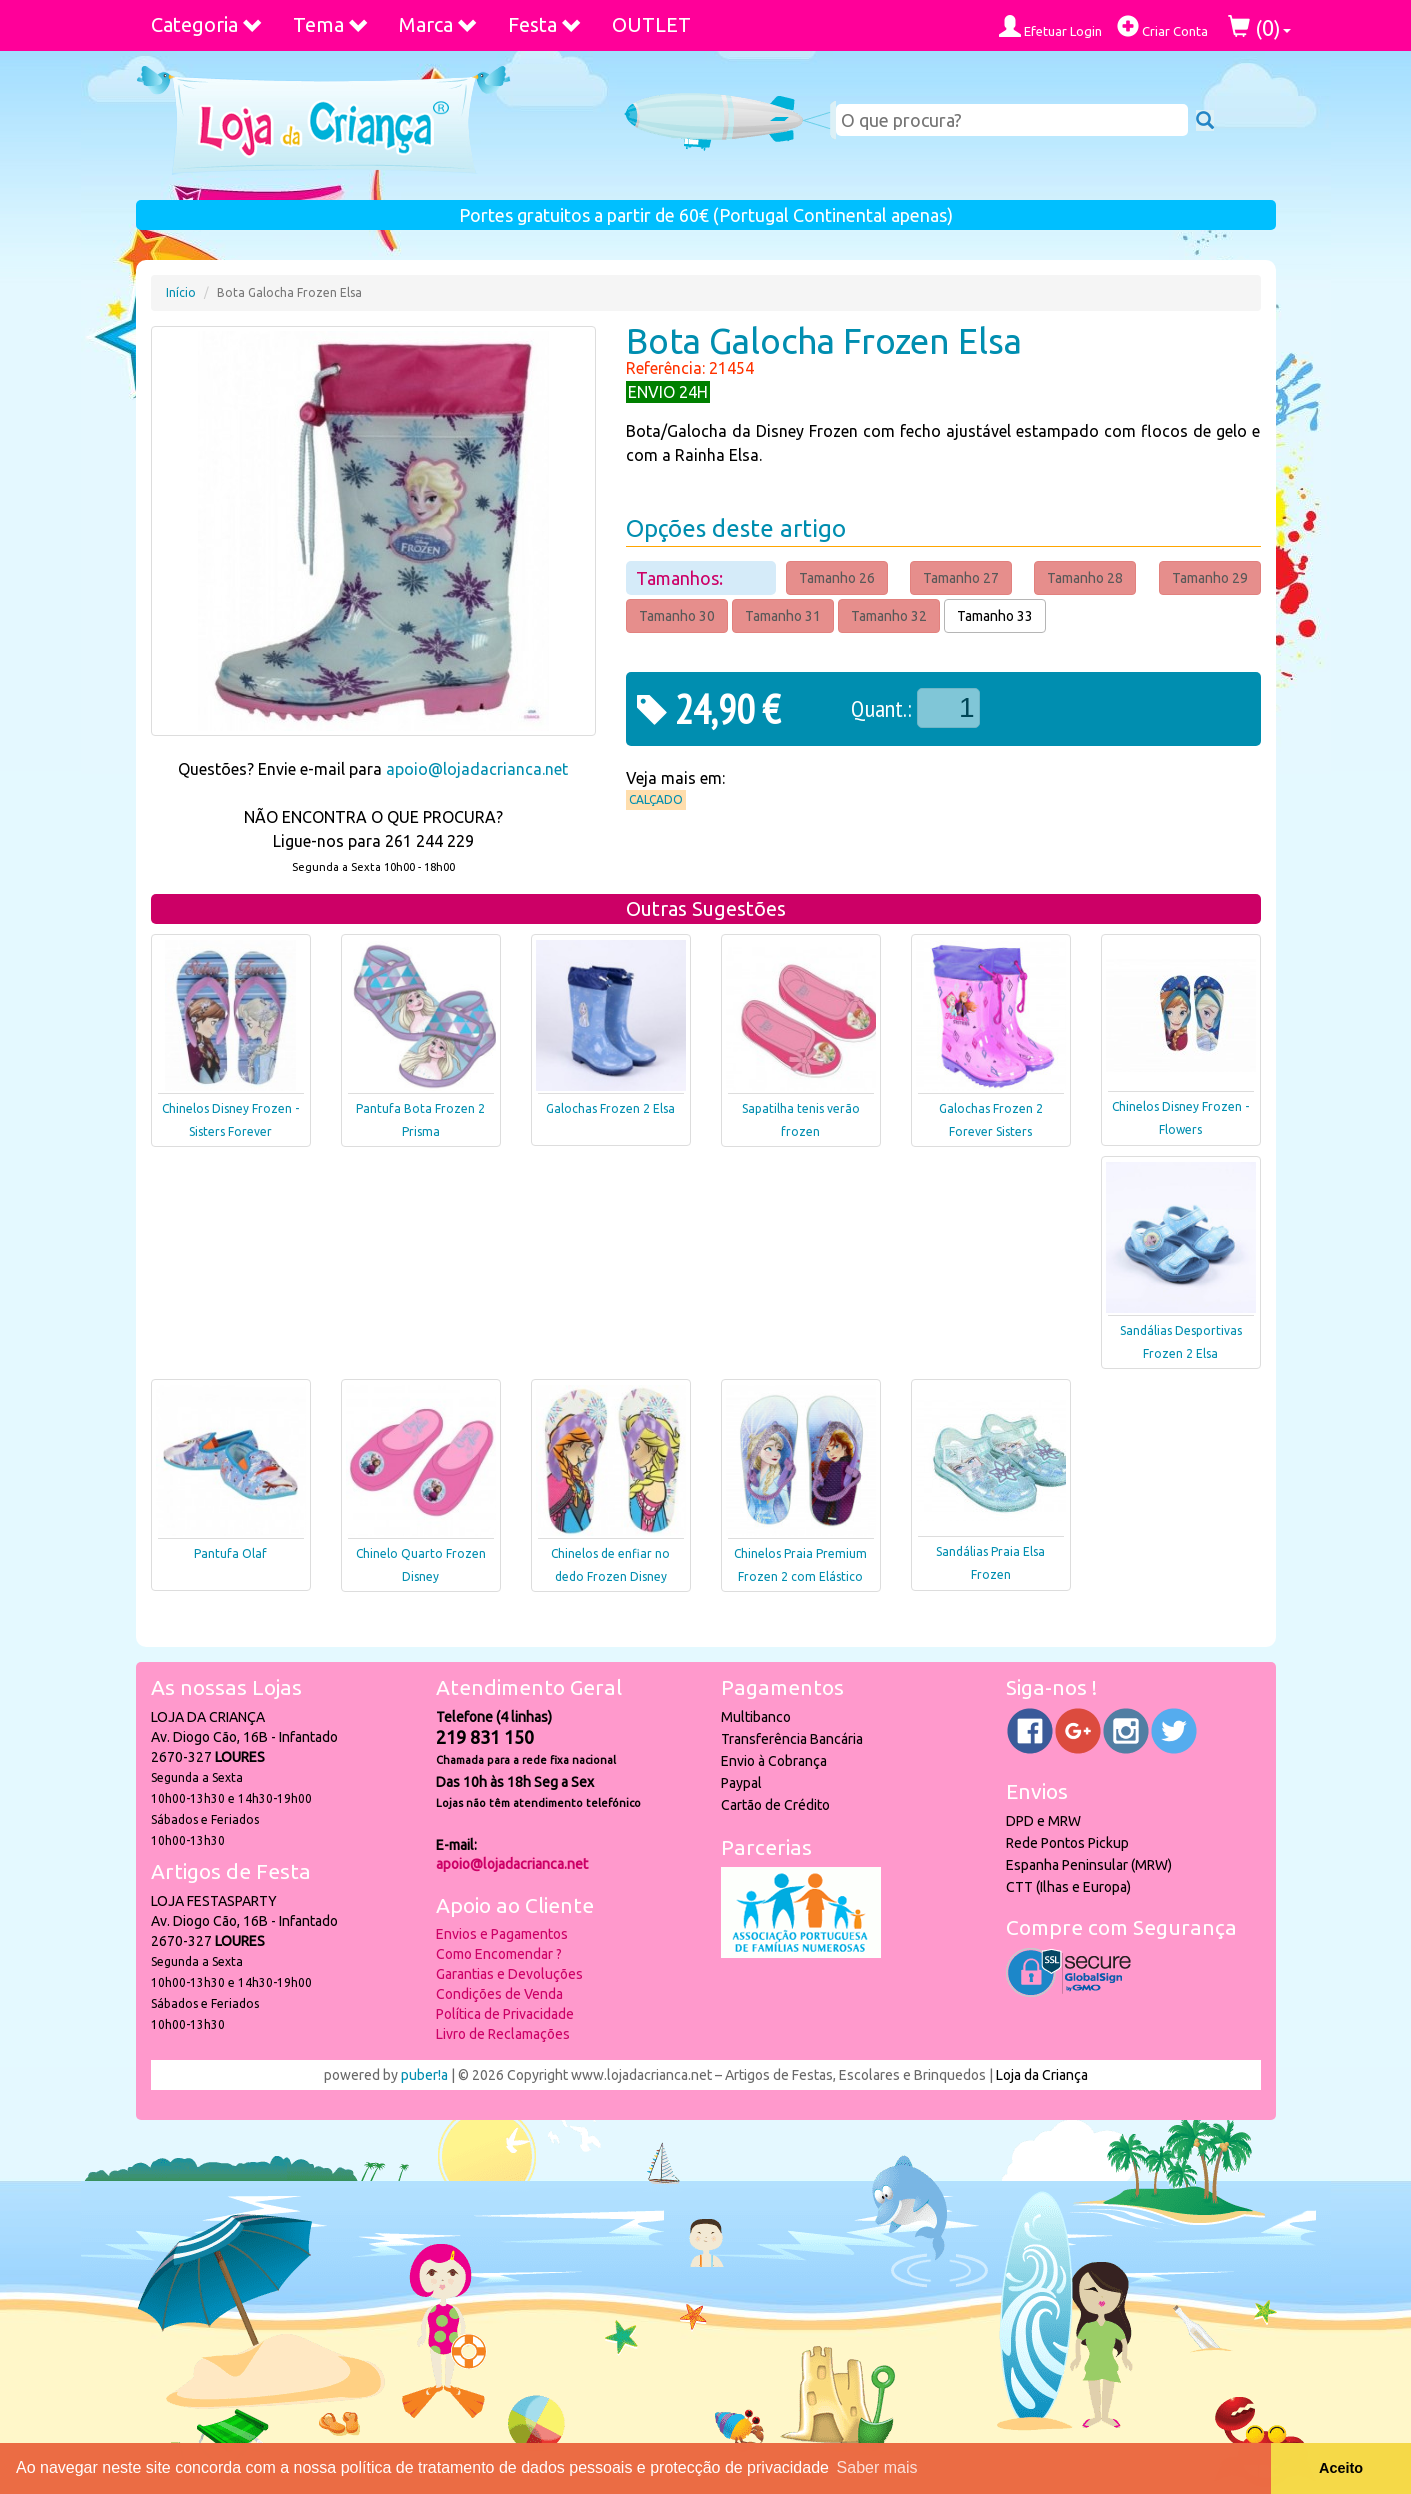 The image size is (1411, 2494). Describe the element at coordinates (1162, 26) in the screenshot. I see `Criar Conta` at that location.